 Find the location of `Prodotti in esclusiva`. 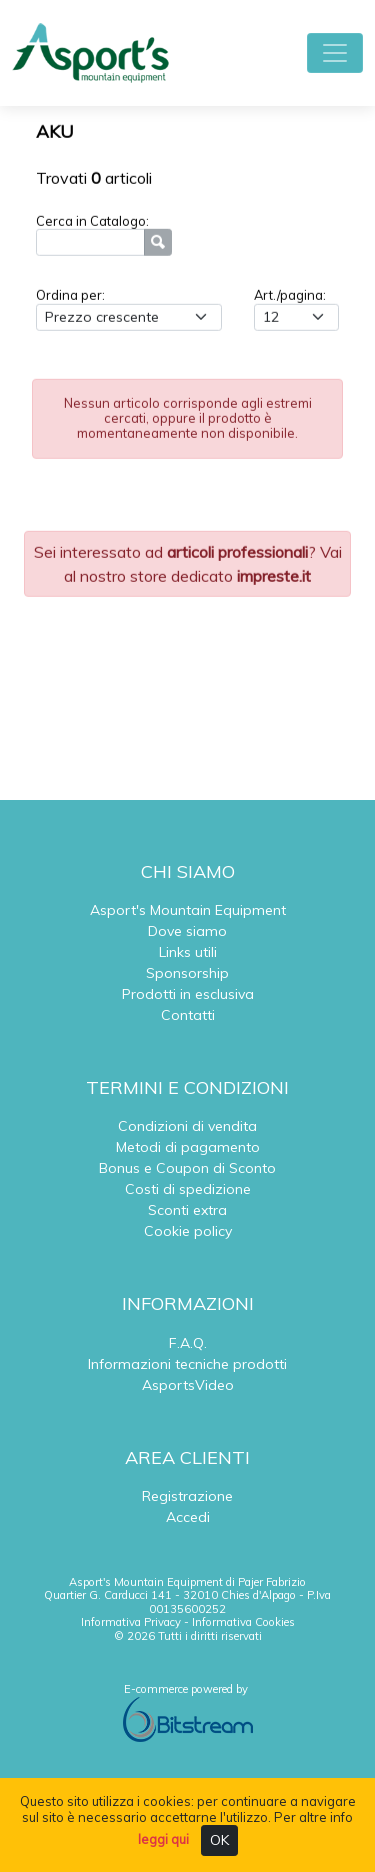

Prodotti in esclusiva is located at coordinates (188, 994).